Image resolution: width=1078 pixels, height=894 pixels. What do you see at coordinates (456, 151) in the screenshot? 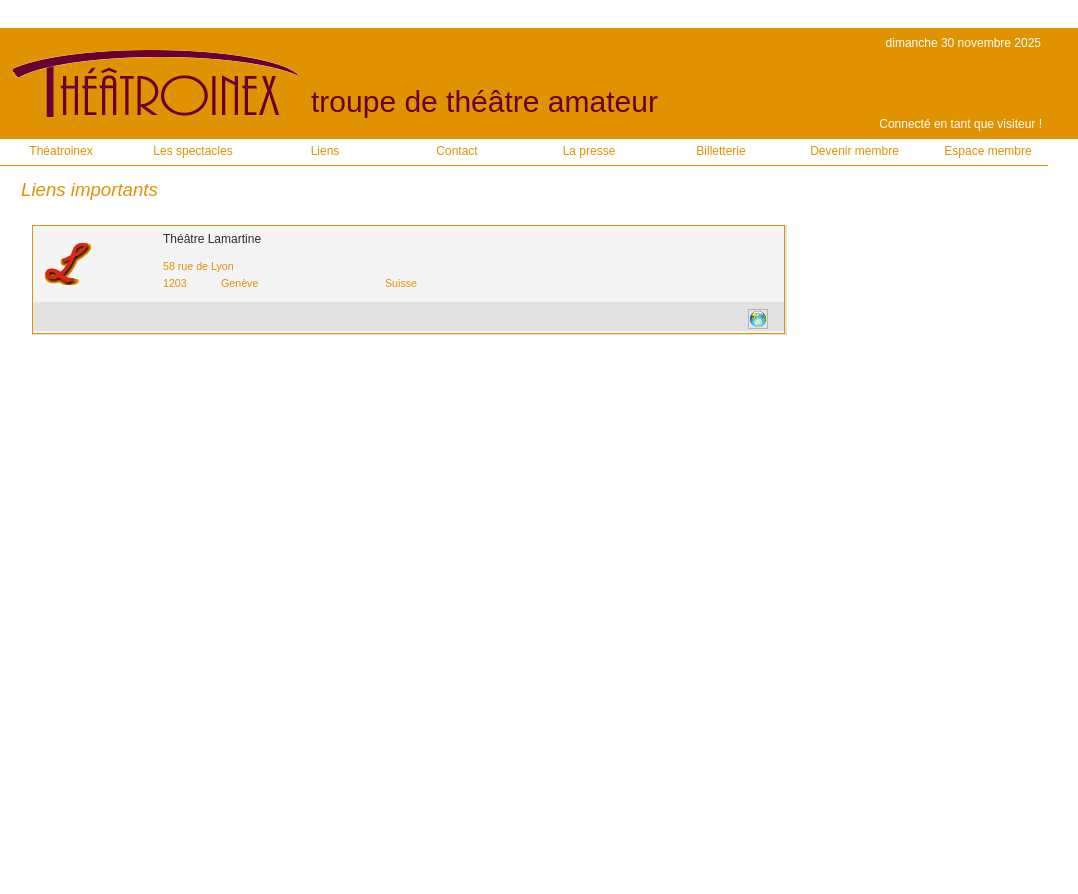
I see `Contact` at bounding box center [456, 151].